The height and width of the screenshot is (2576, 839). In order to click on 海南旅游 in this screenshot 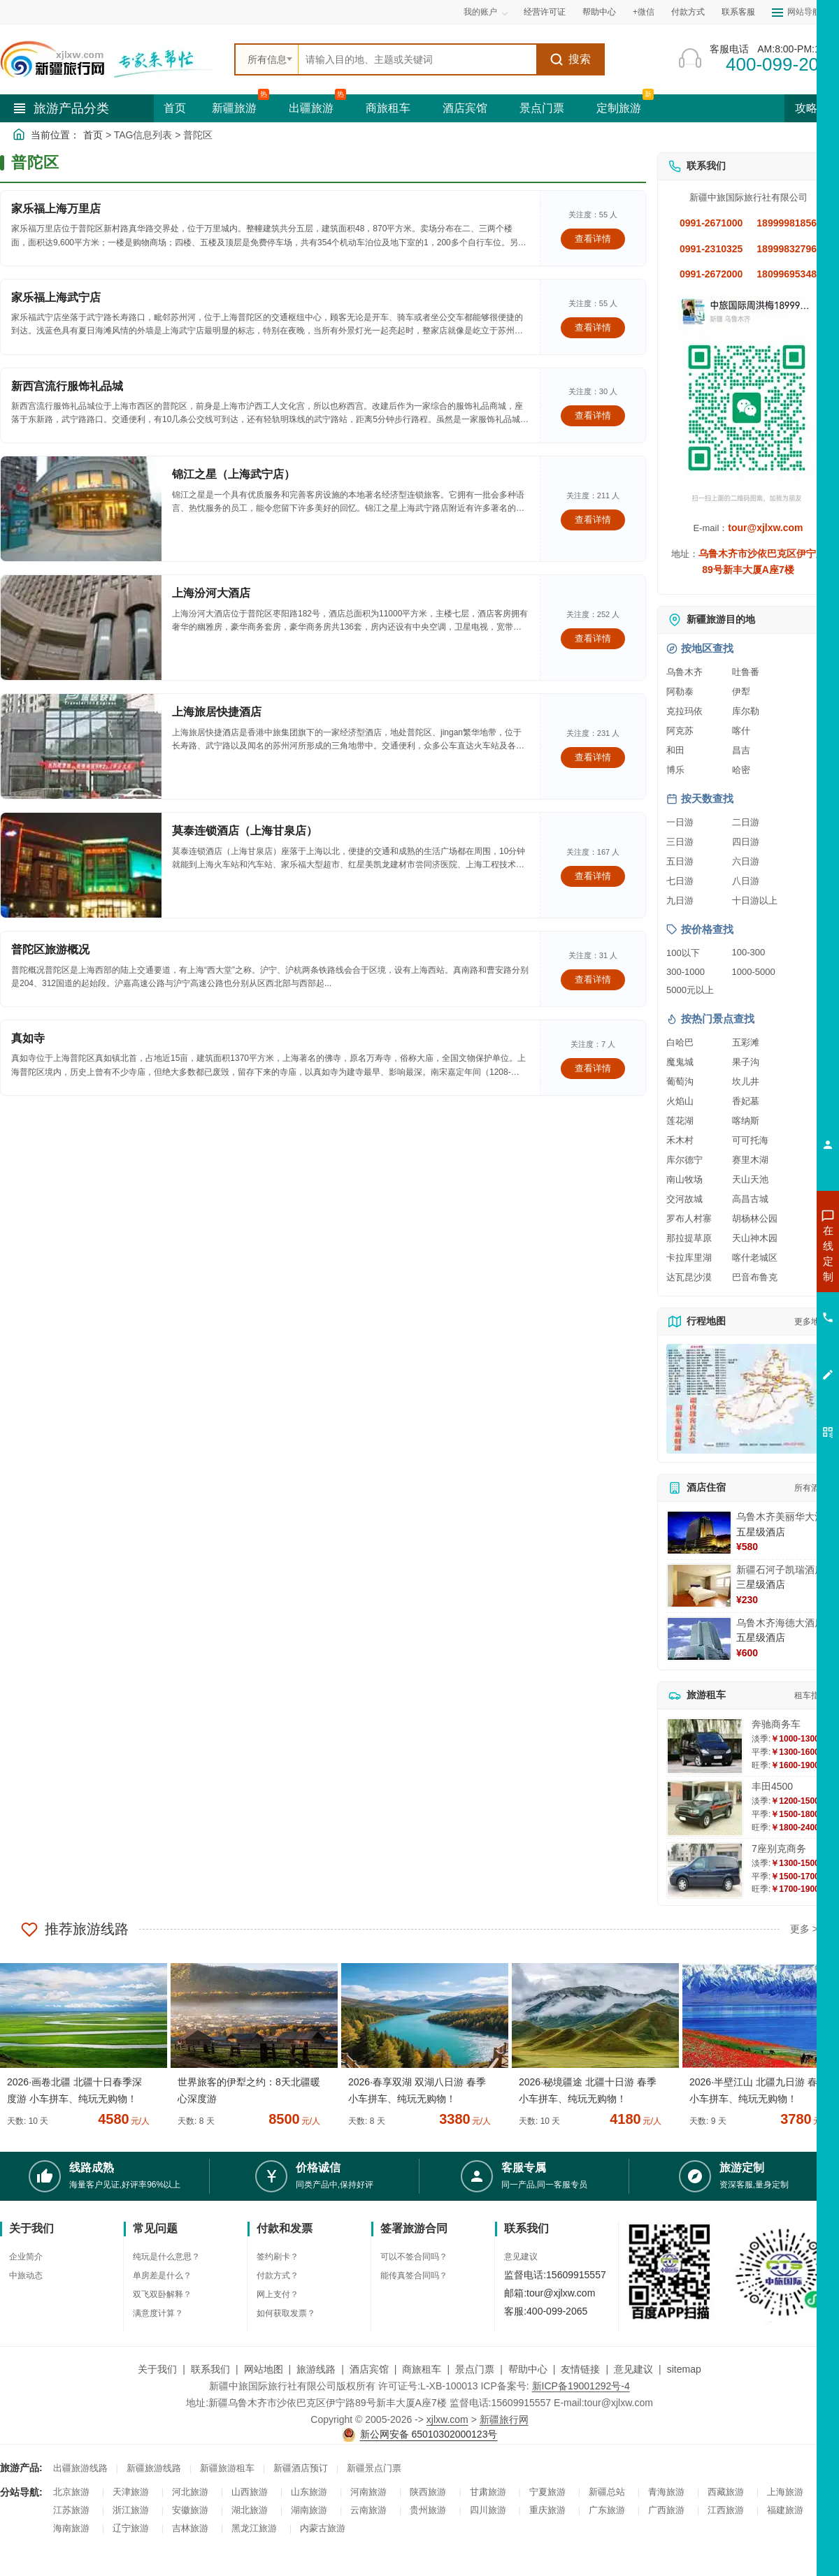, I will do `click(71, 2528)`.